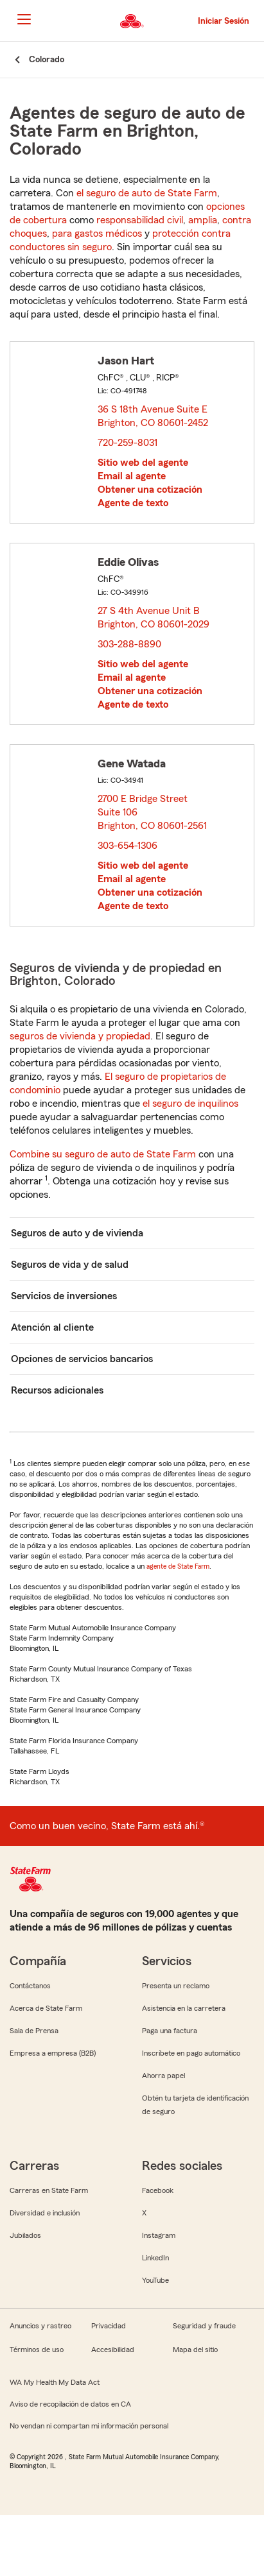 The width and height of the screenshot is (264, 2576). Describe the element at coordinates (190, 1103) in the screenshot. I see `el seguro de inquilinos` at that location.